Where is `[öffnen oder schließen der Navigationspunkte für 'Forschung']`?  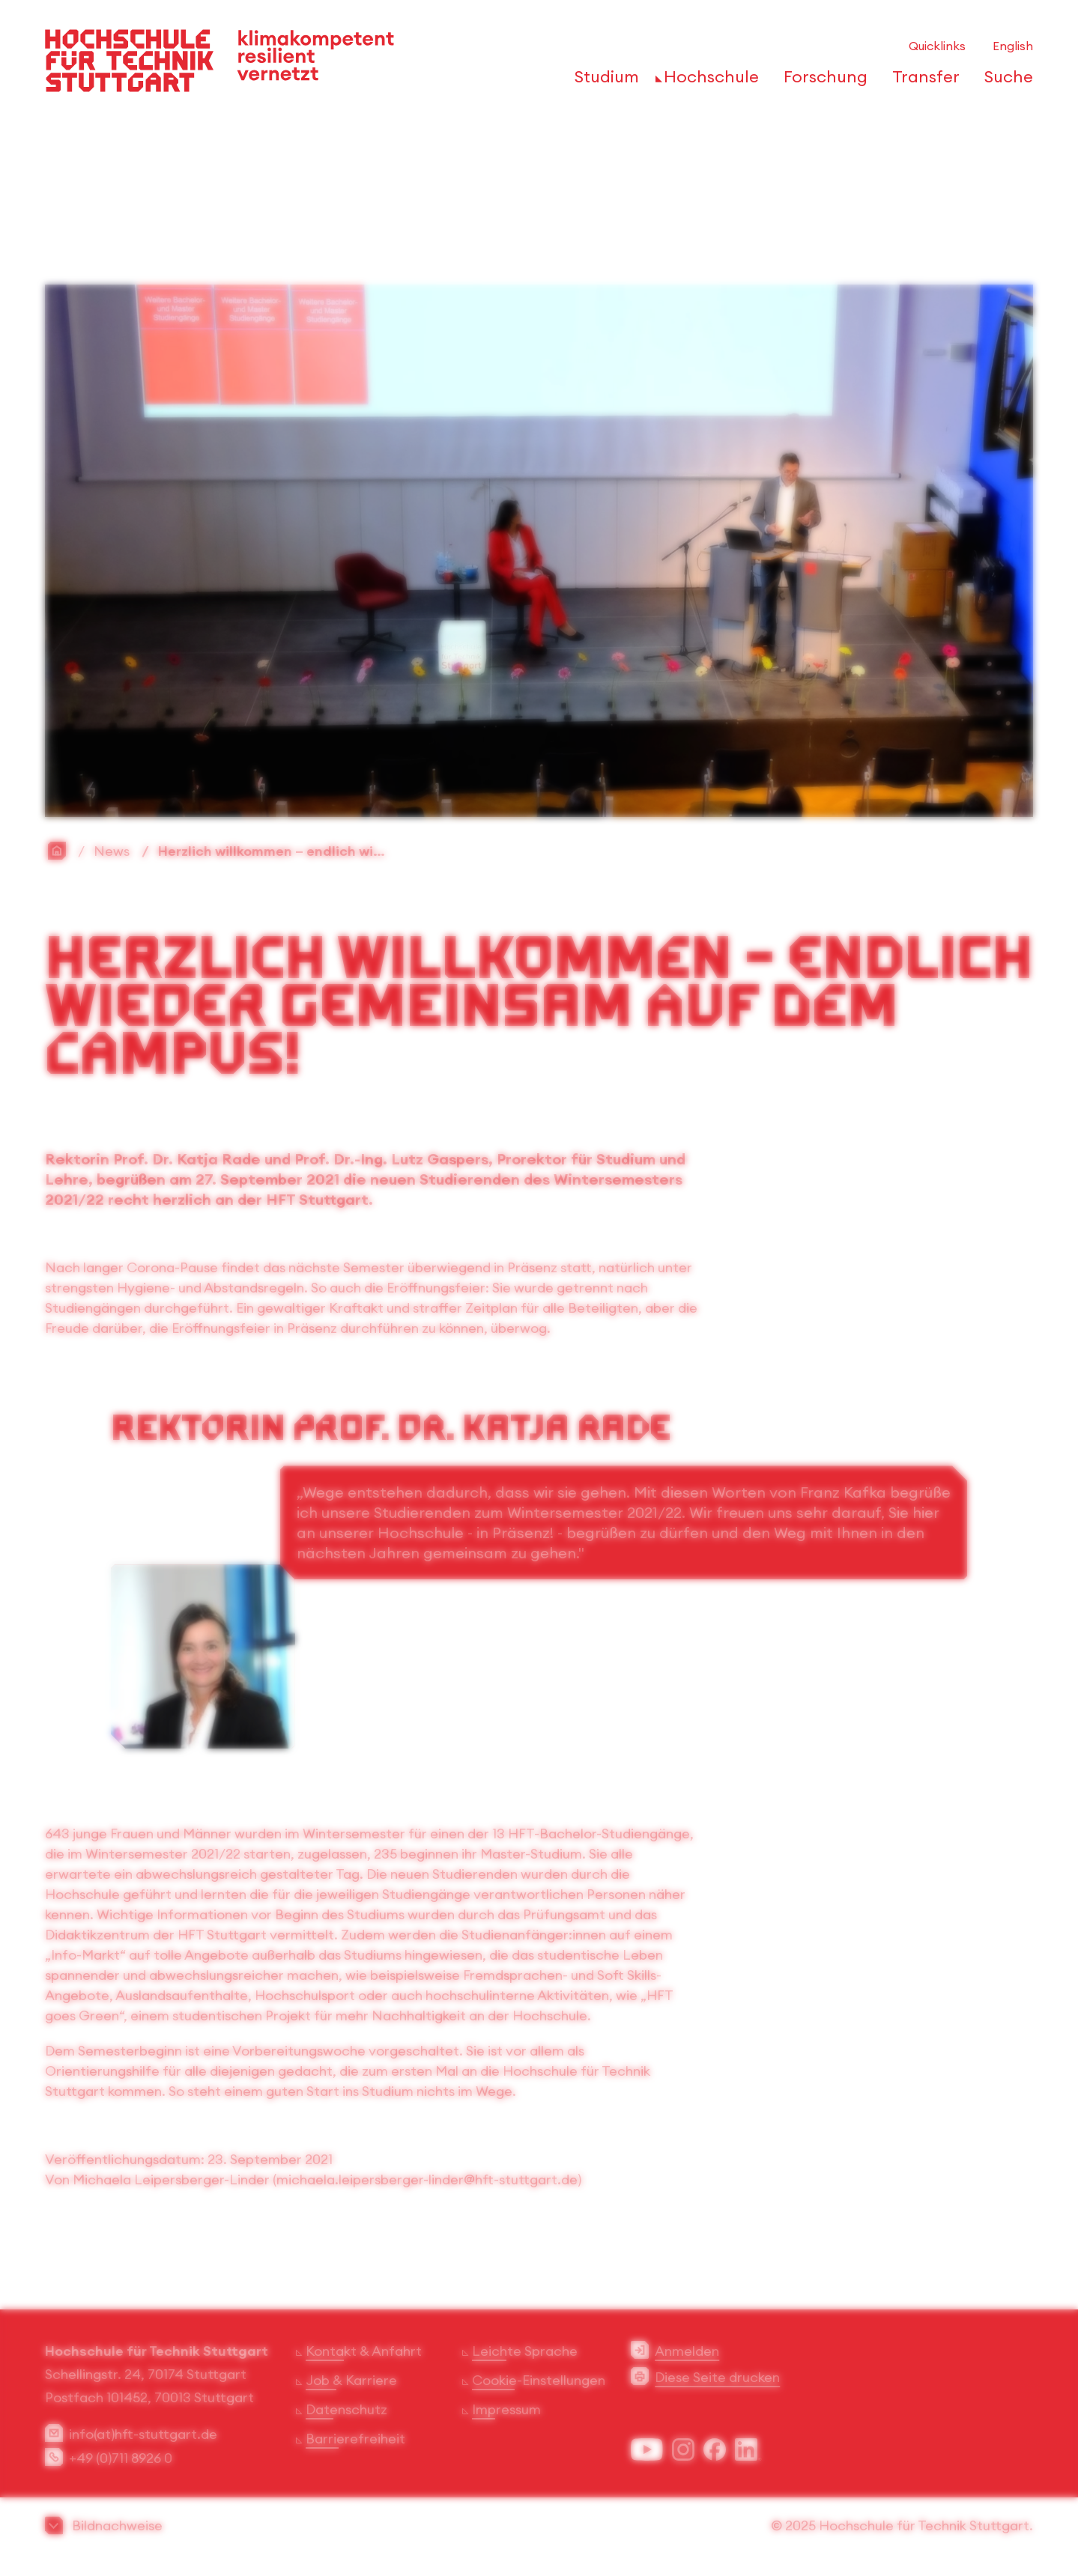
[öffnen oder schließen der Navigationspunkte für 'Forschung'] is located at coordinates (821, 81).